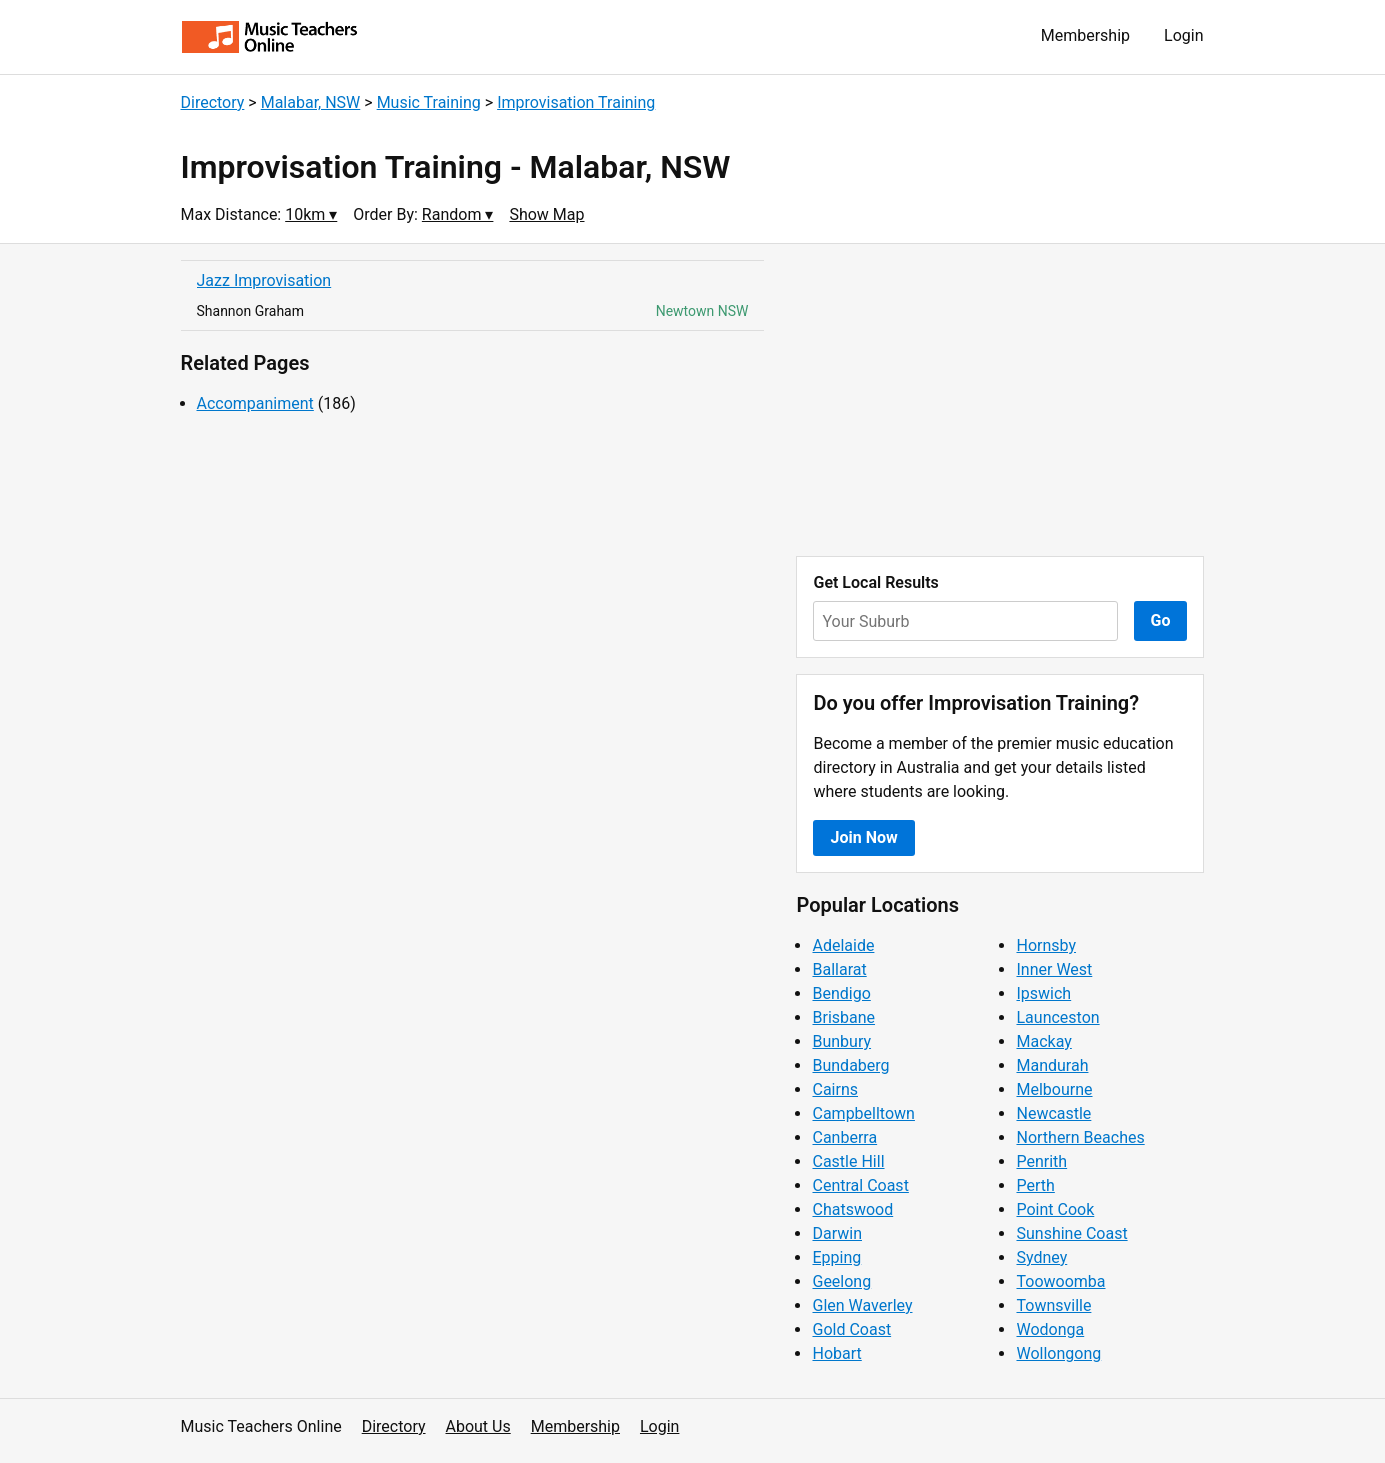  I want to click on [Advertisement], so click(1000, 400).